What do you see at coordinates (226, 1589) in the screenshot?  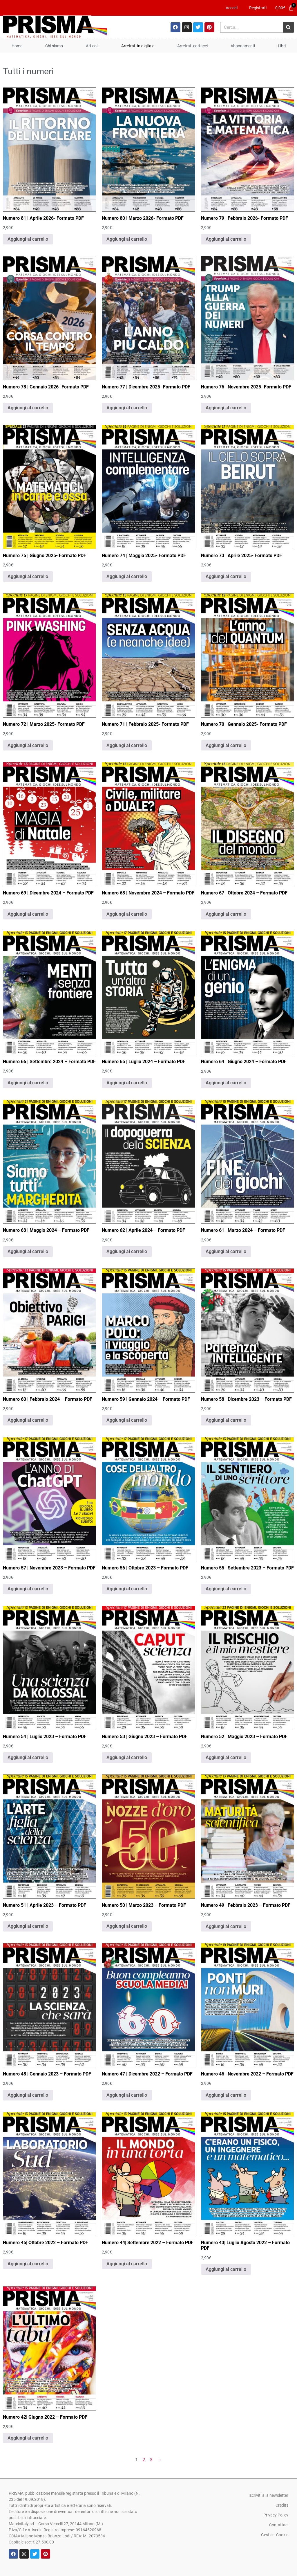 I see `Aggiungi al carrello [Aggiungi al carrello: "Numero 55 | Settembre 2023 - Formato PDF"]` at bounding box center [226, 1589].